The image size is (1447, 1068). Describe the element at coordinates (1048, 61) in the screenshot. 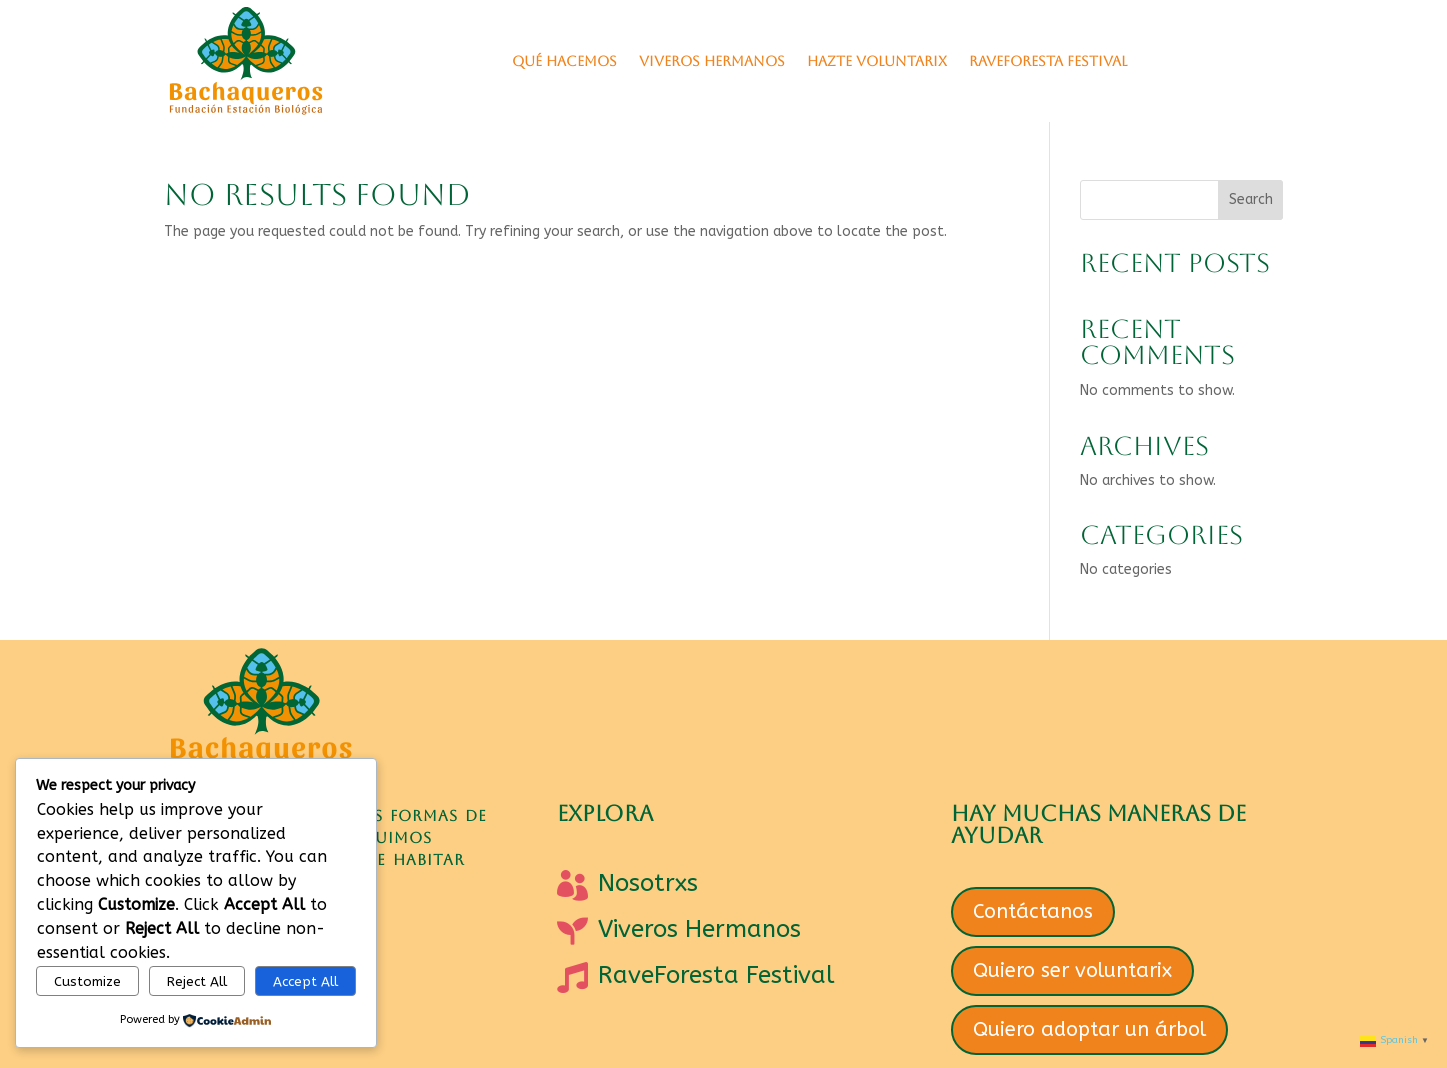

I see `RaveForesta Festival` at that location.